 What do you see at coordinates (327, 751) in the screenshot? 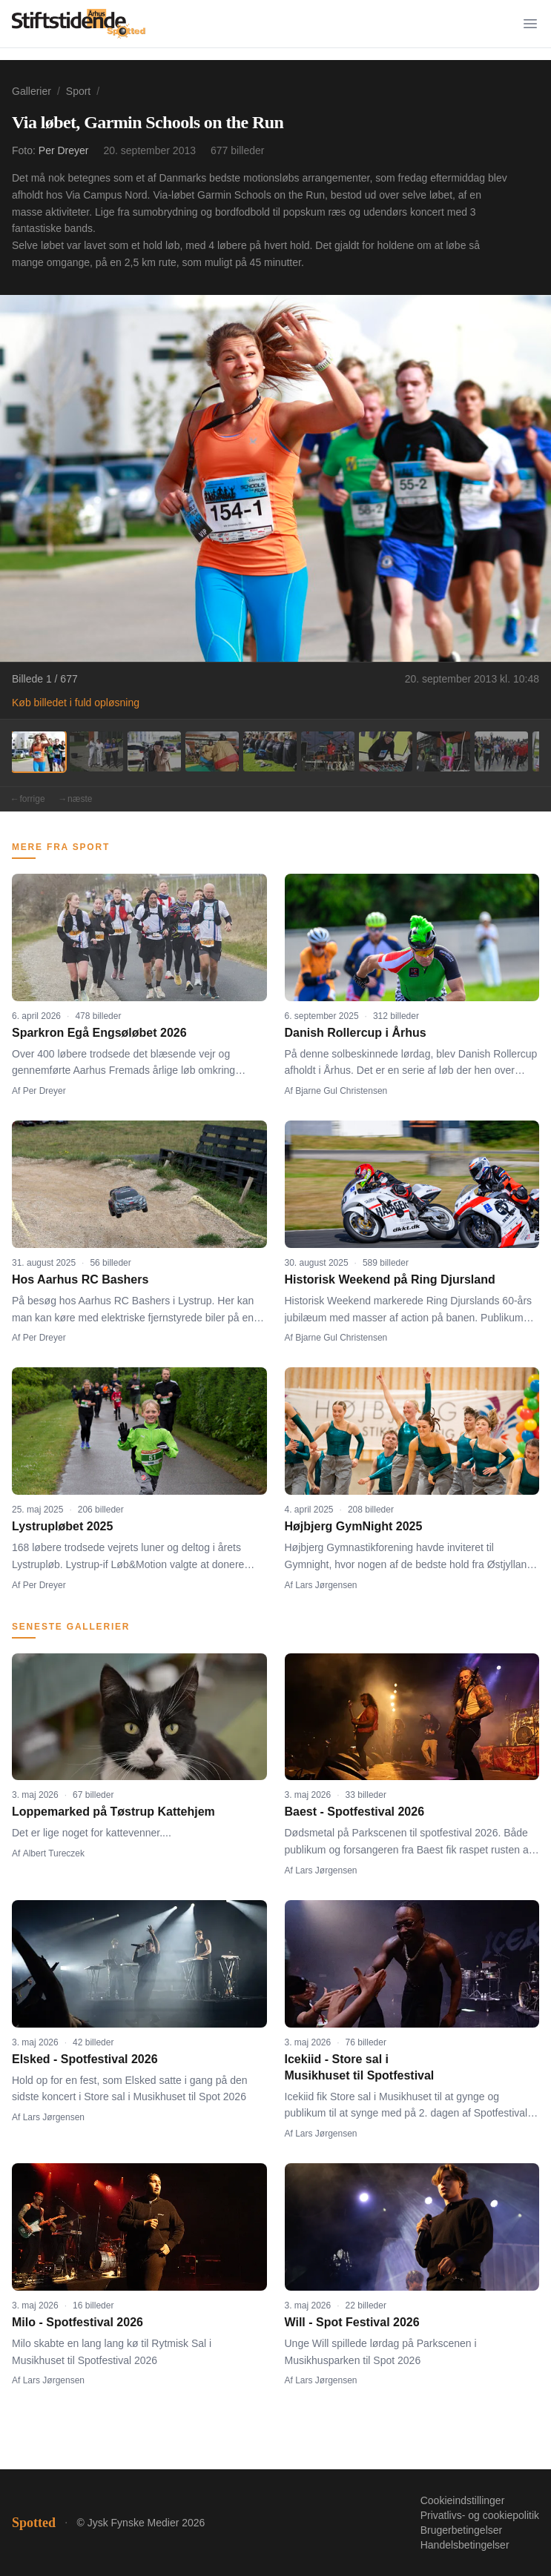
I see `[Billede 6]` at bounding box center [327, 751].